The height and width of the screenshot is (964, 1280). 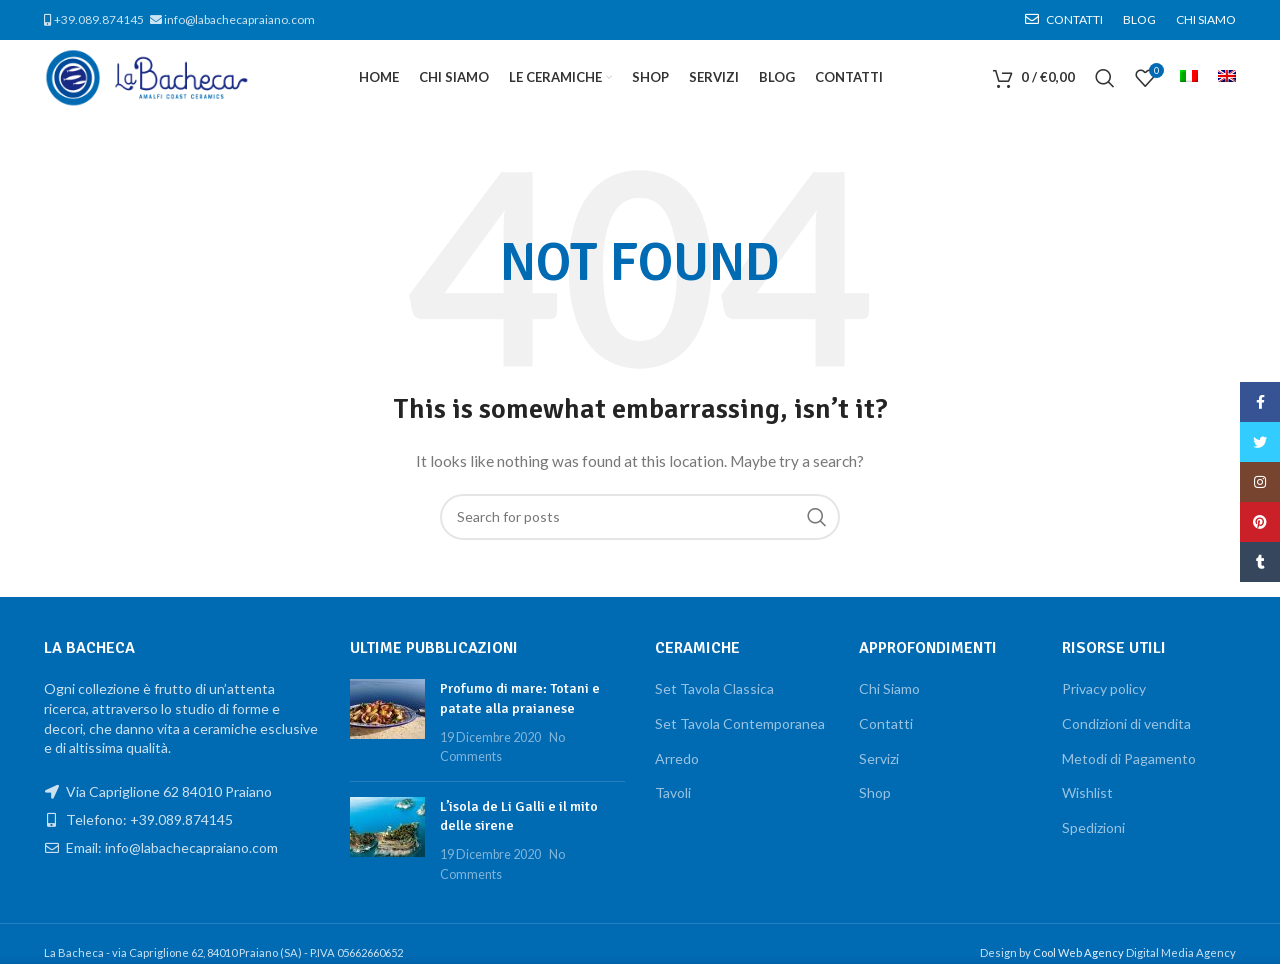 What do you see at coordinates (1087, 792) in the screenshot?
I see `Wishlist` at bounding box center [1087, 792].